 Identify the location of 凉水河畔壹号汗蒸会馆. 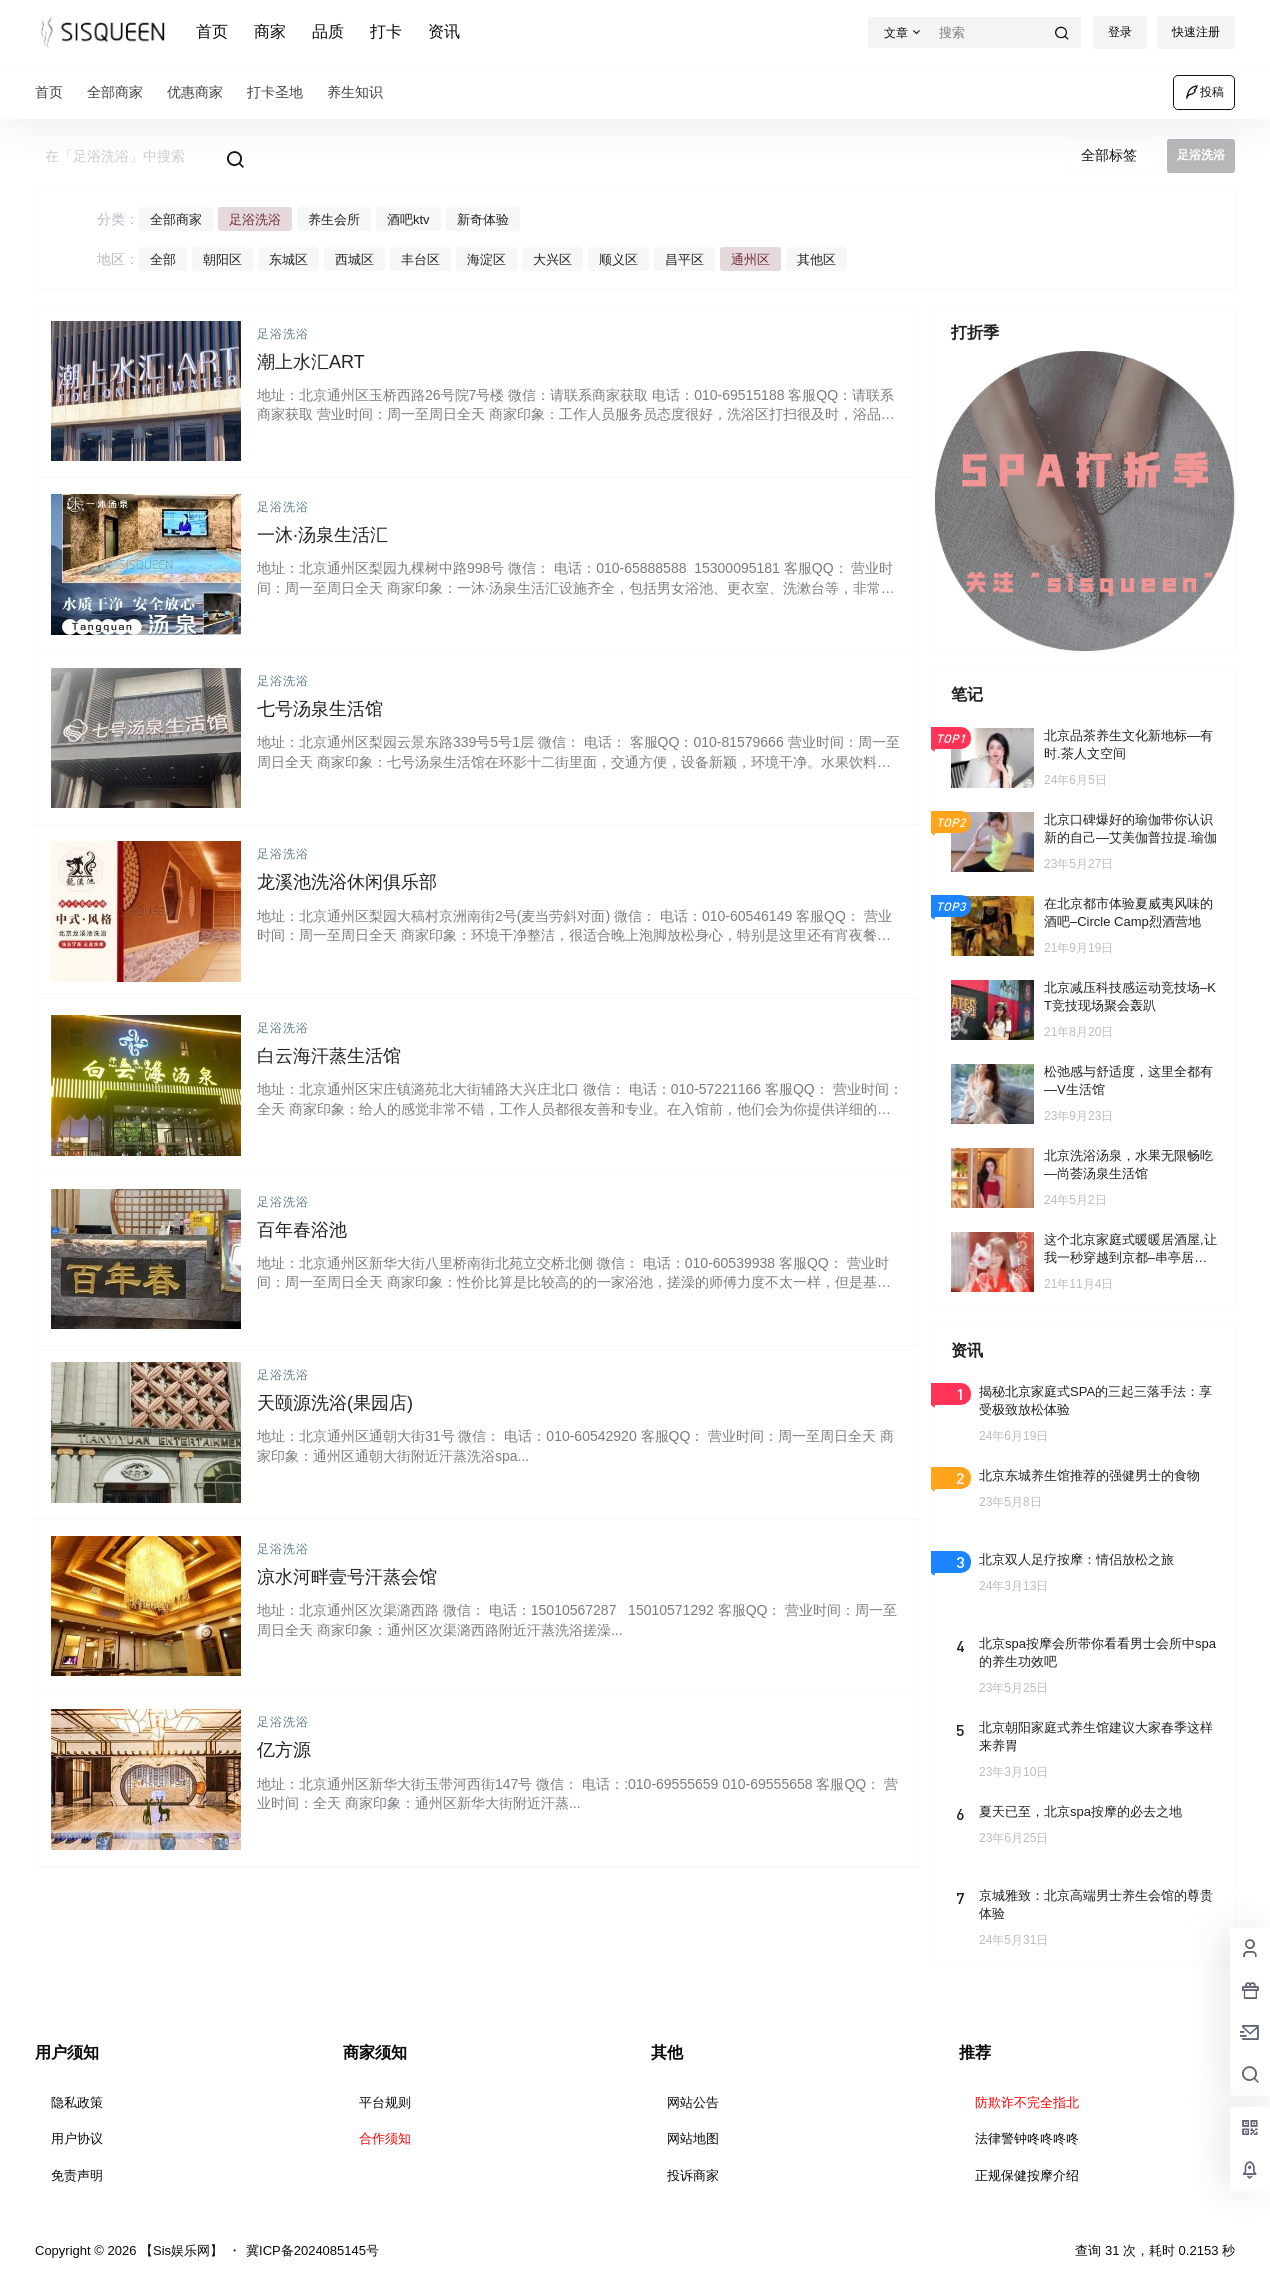
(347, 1577).